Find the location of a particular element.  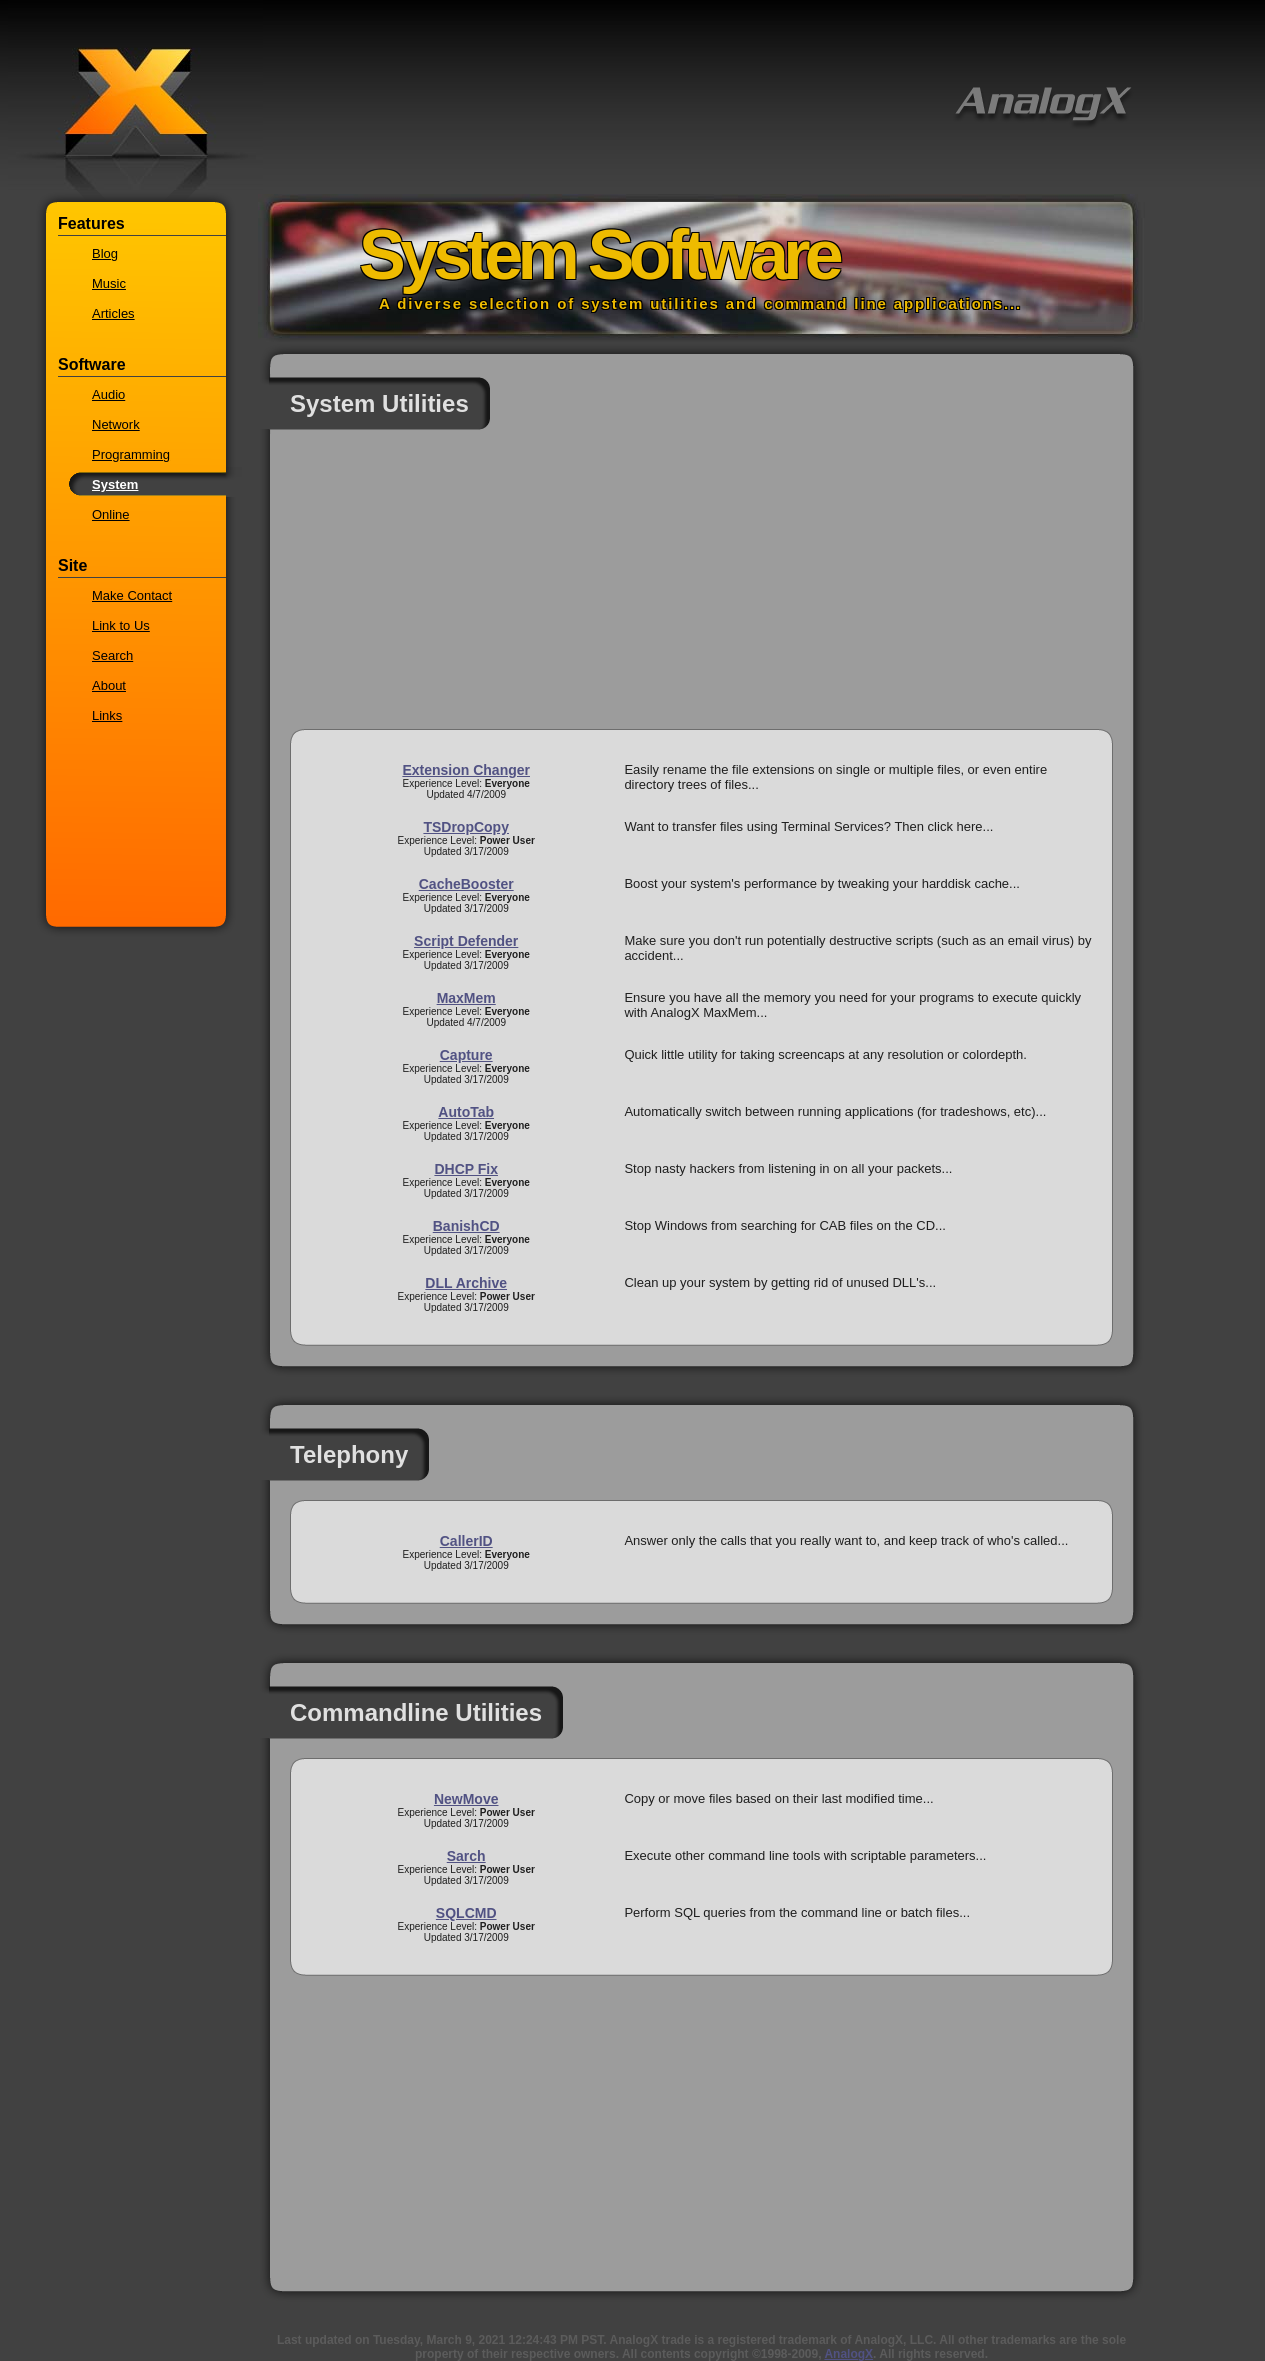

TSDropCopy is located at coordinates (466, 827).